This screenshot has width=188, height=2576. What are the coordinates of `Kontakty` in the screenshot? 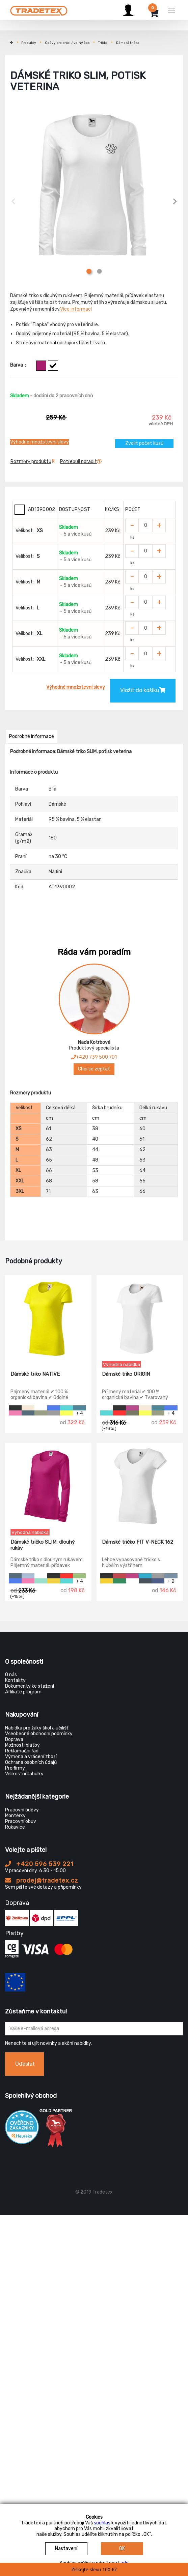 It's located at (15, 1680).